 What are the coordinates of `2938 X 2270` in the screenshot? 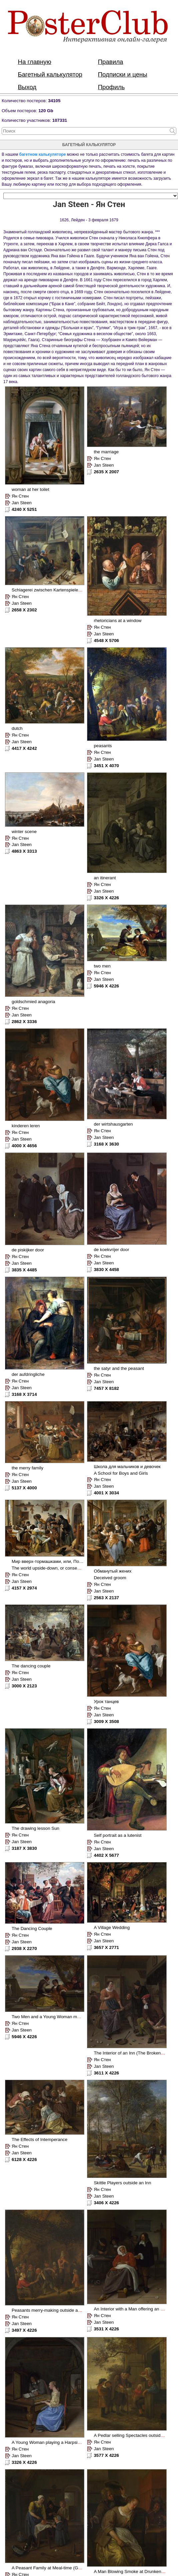 It's located at (24, 1948).